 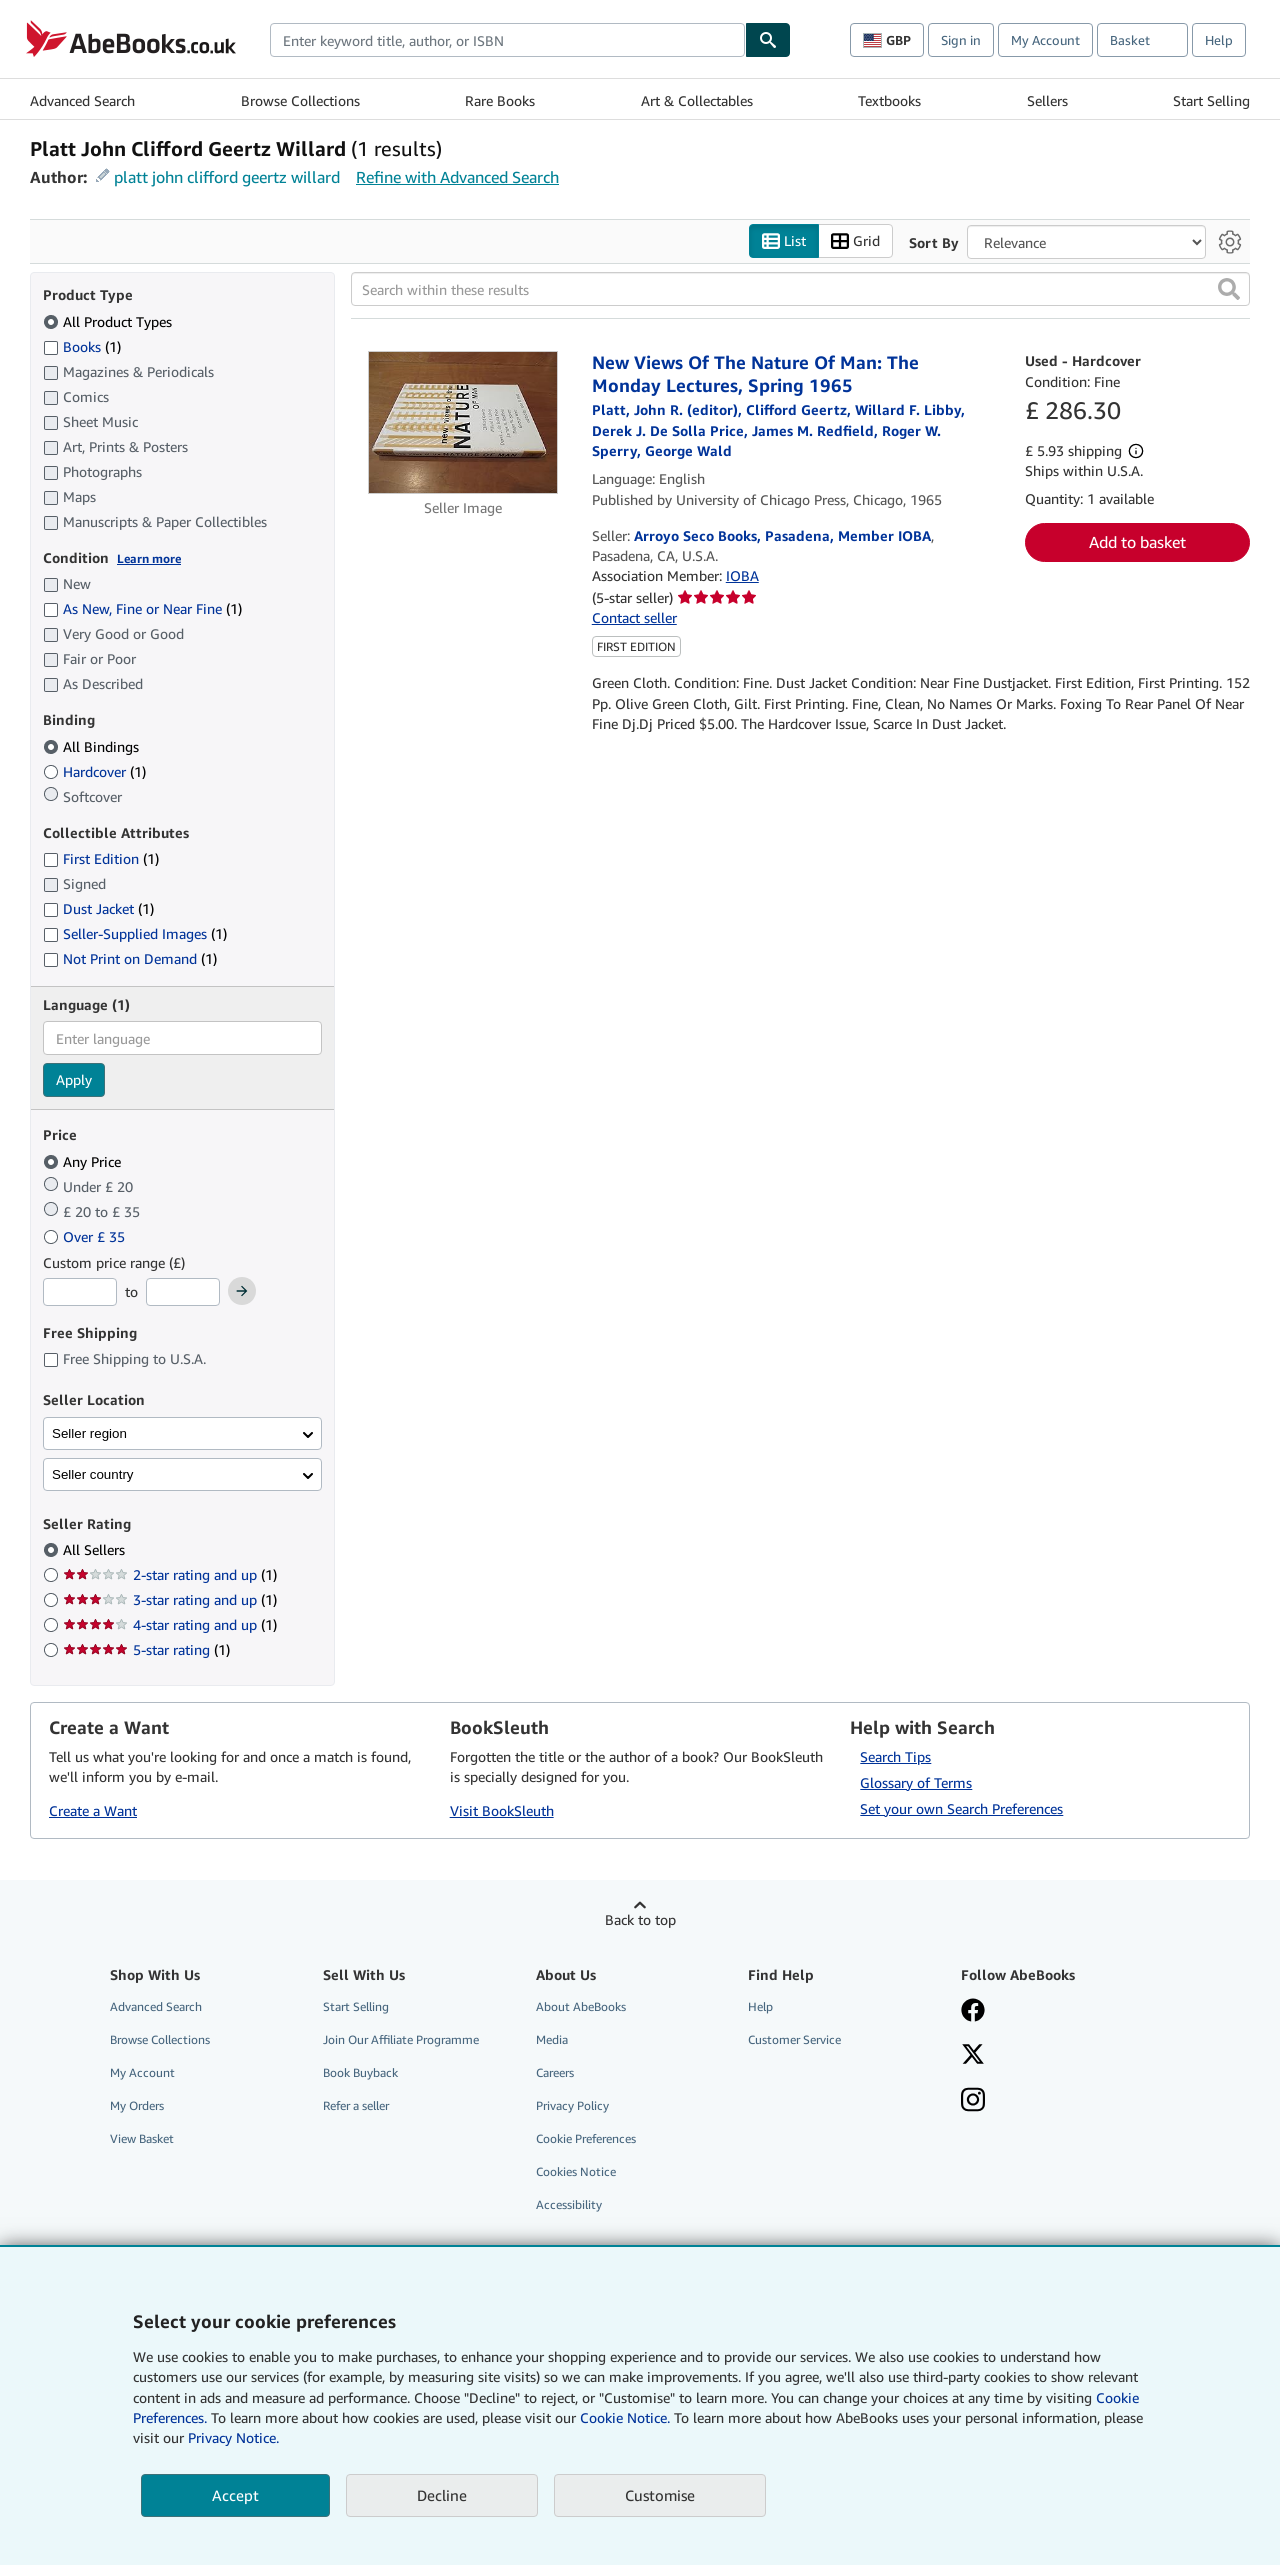 What do you see at coordinates (101, 858) in the screenshot?
I see `First Edition [Filter by First Edition (1 matching items)]` at bounding box center [101, 858].